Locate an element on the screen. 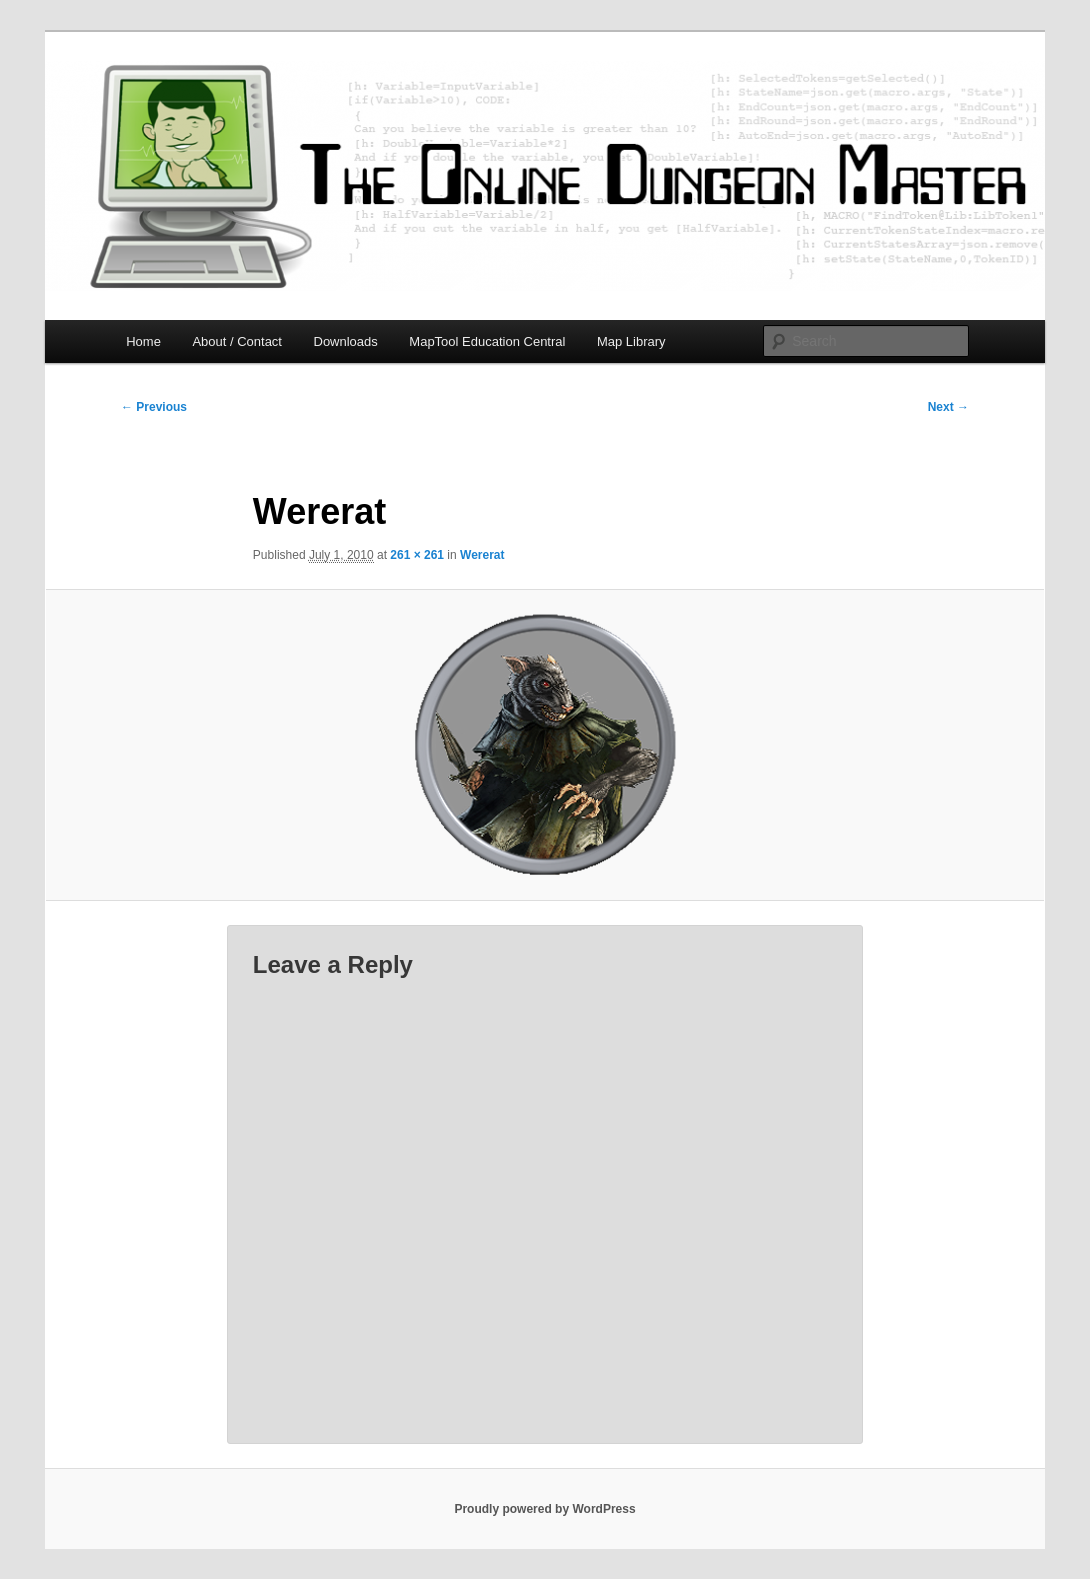  Wererat is located at coordinates (482, 555).